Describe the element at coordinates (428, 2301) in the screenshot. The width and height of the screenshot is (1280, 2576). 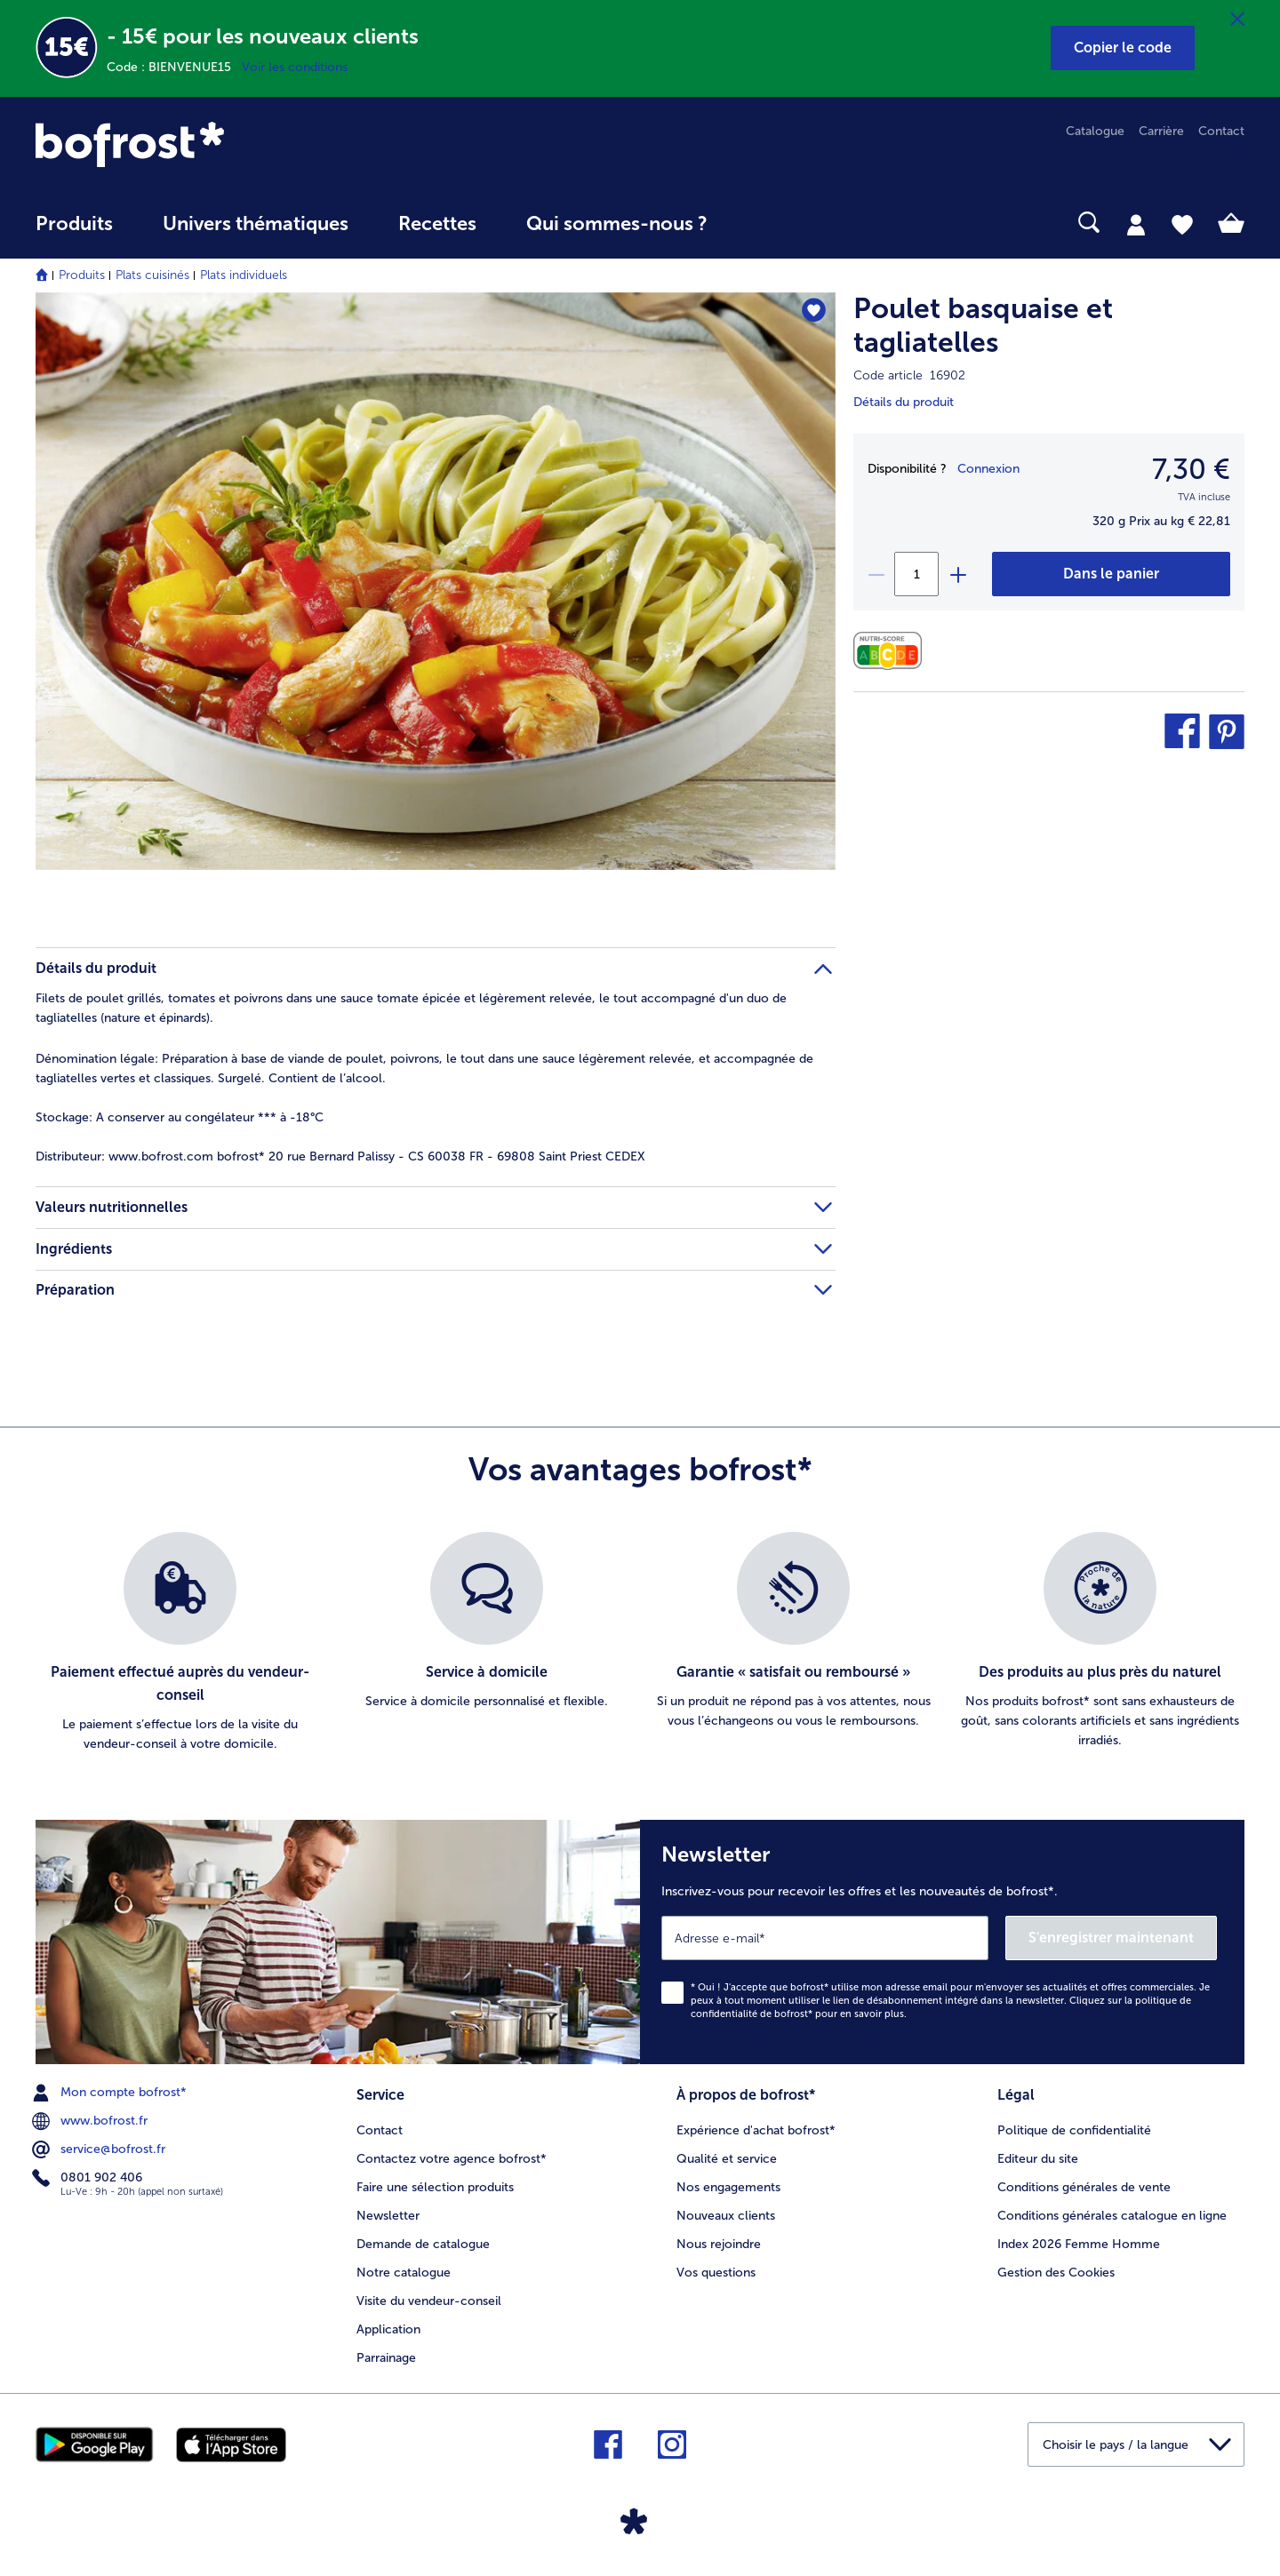
I see `Visite du vendeur-conseil [menuitem]` at that location.